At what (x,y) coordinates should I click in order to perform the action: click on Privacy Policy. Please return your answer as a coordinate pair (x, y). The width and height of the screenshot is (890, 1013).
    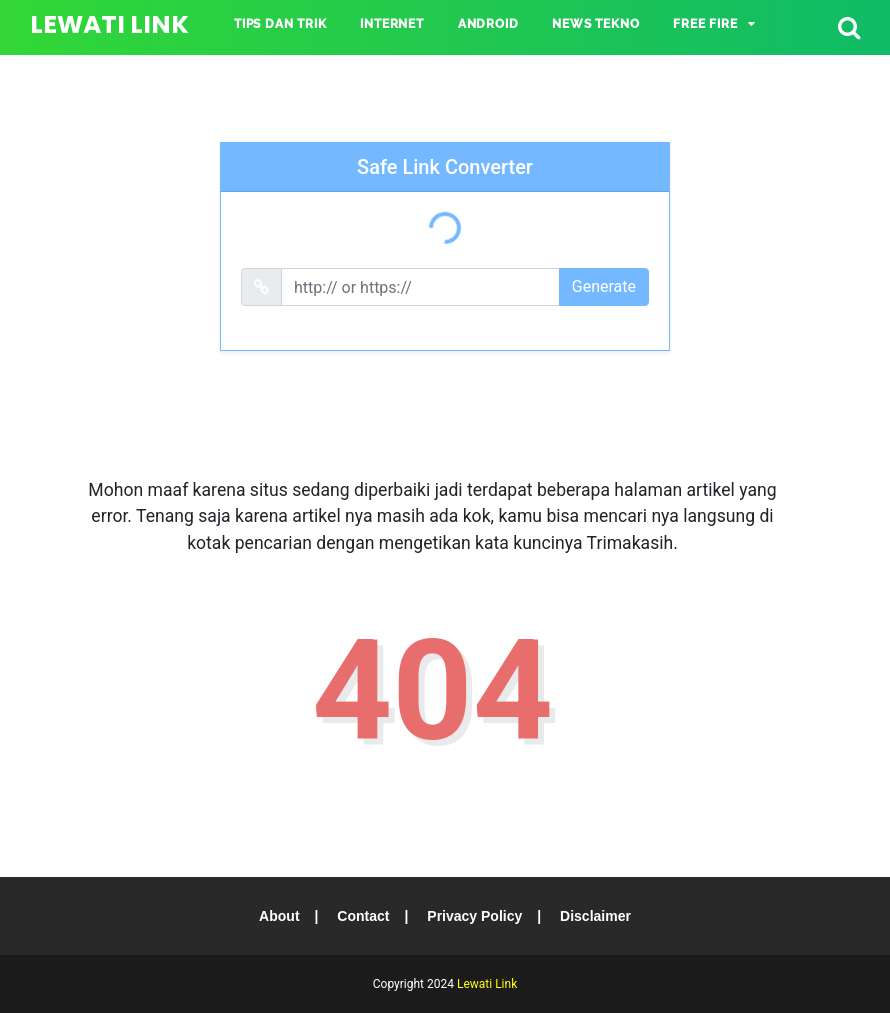
    Looking at the image, I should click on (474, 916).